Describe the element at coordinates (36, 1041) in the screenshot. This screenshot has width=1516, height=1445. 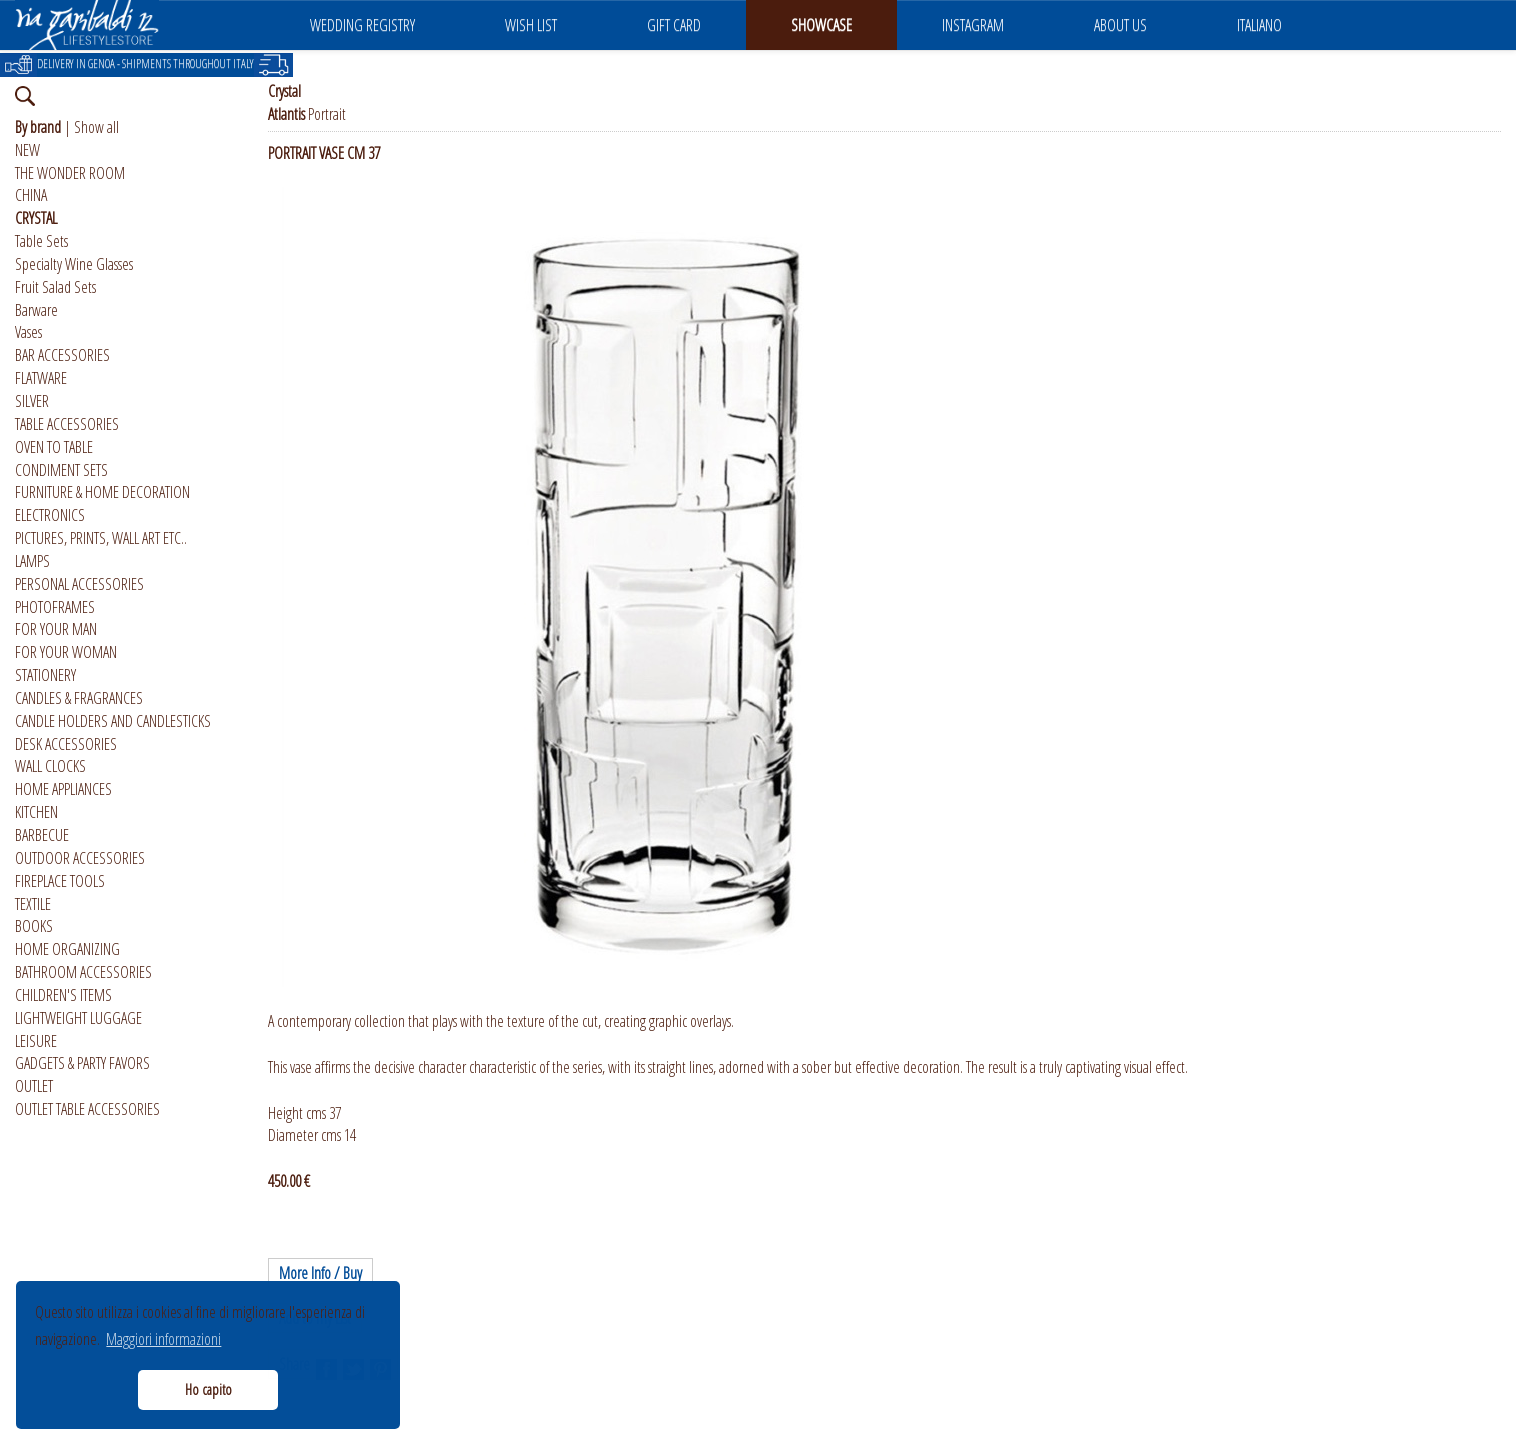
I see `LEISURE` at that location.